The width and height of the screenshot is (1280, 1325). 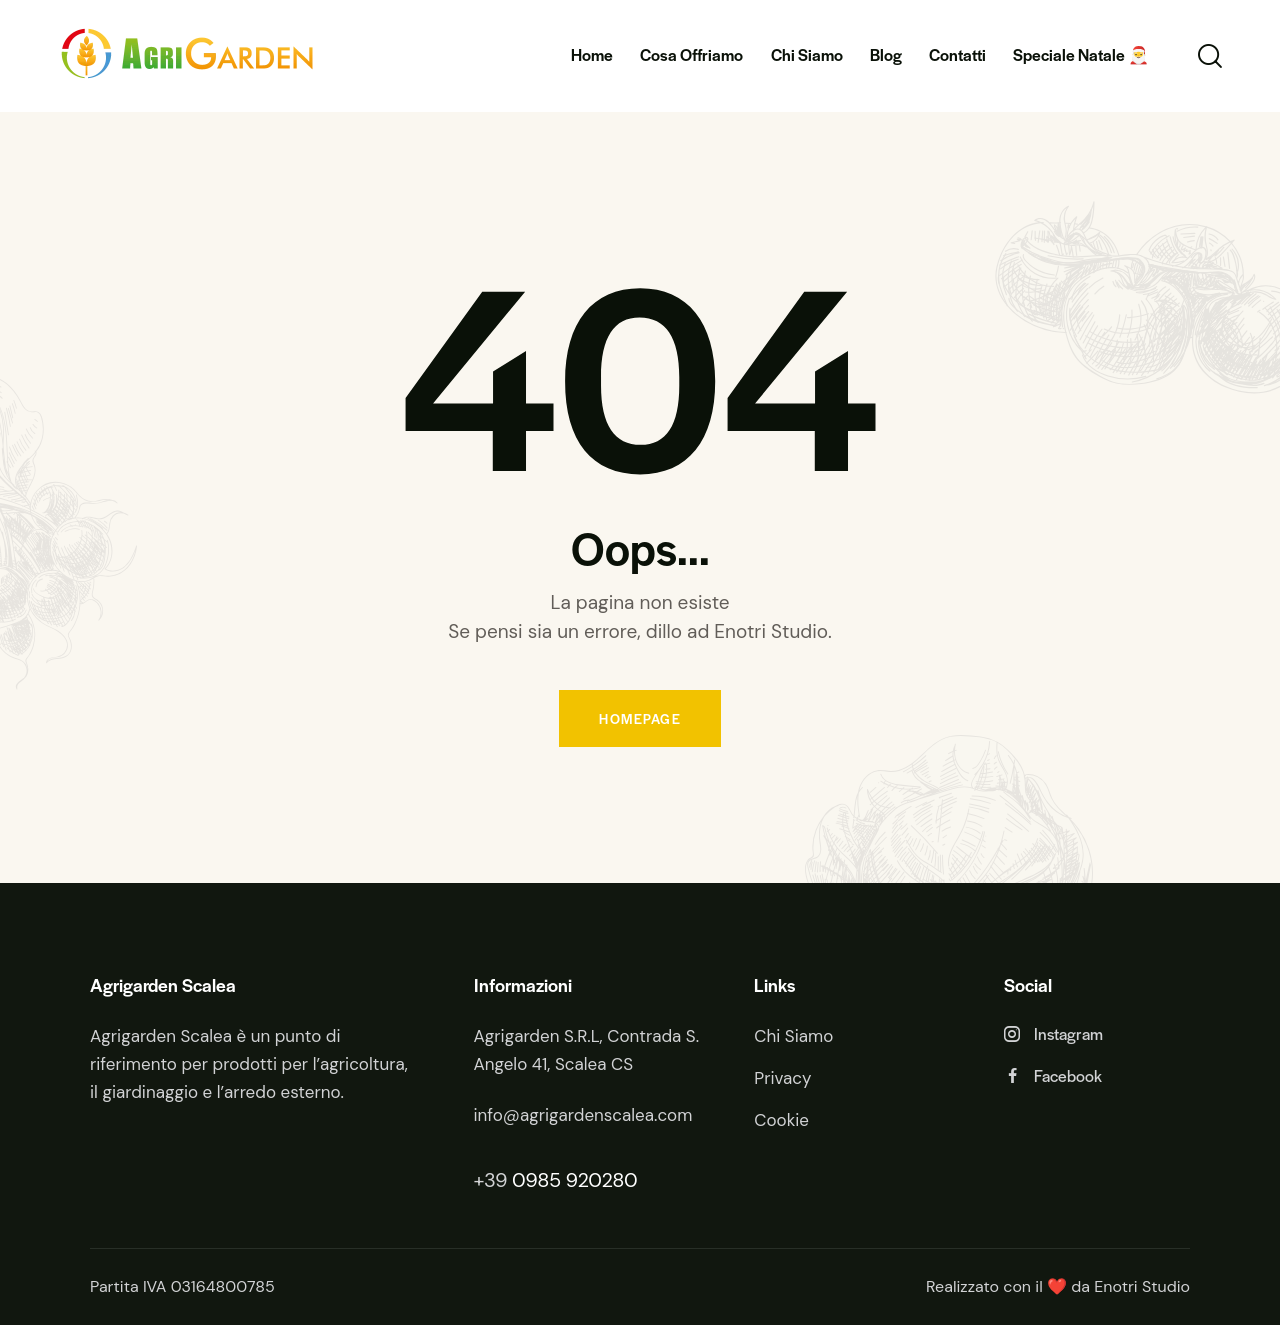 I want to click on Homepage, so click(x=640, y=718).